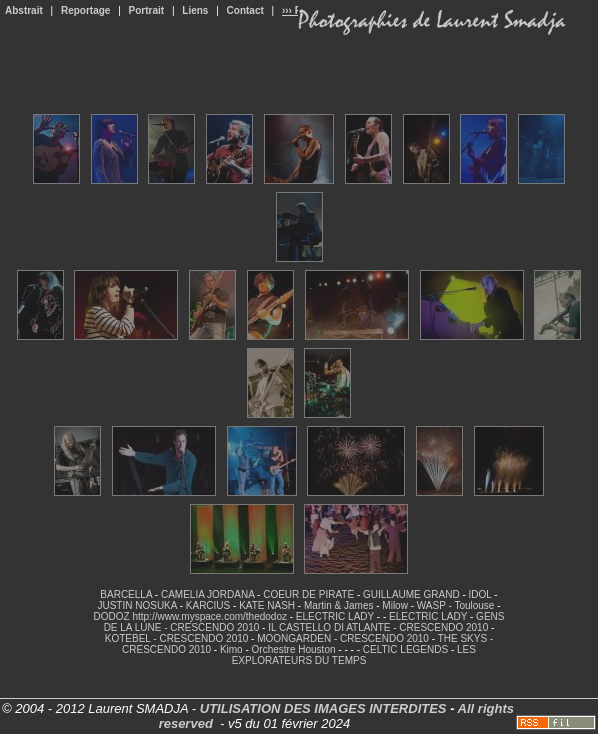  What do you see at coordinates (354, 655) in the screenshot?
I see `LES EXPLORATEURS DU TEMPS` at bounding box center [354, 655].